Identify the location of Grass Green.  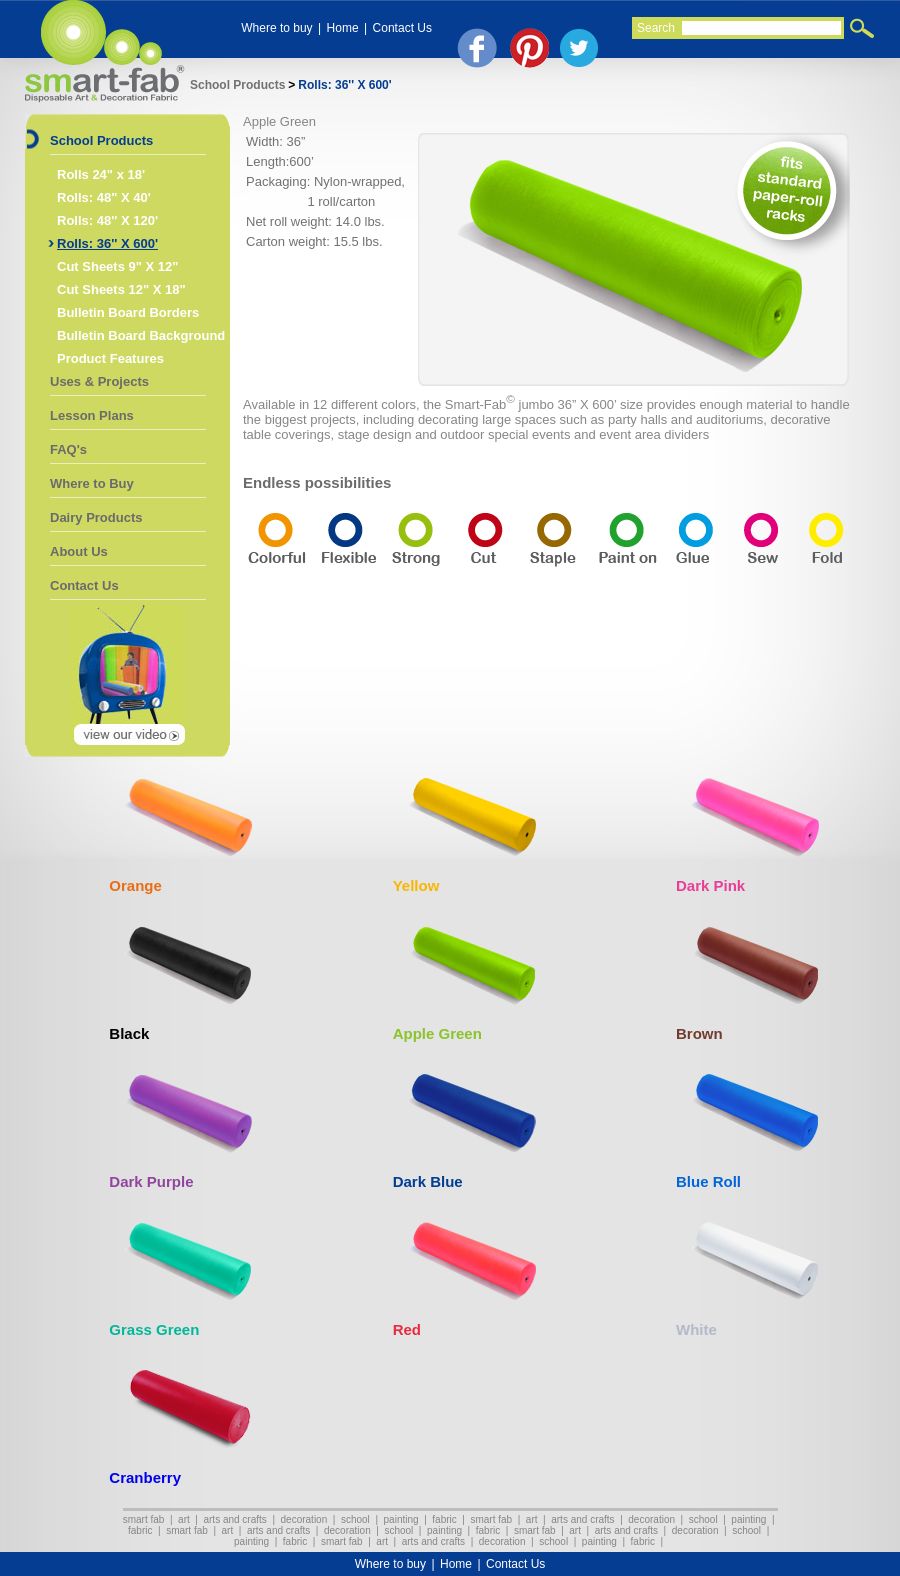
(154, 1329).